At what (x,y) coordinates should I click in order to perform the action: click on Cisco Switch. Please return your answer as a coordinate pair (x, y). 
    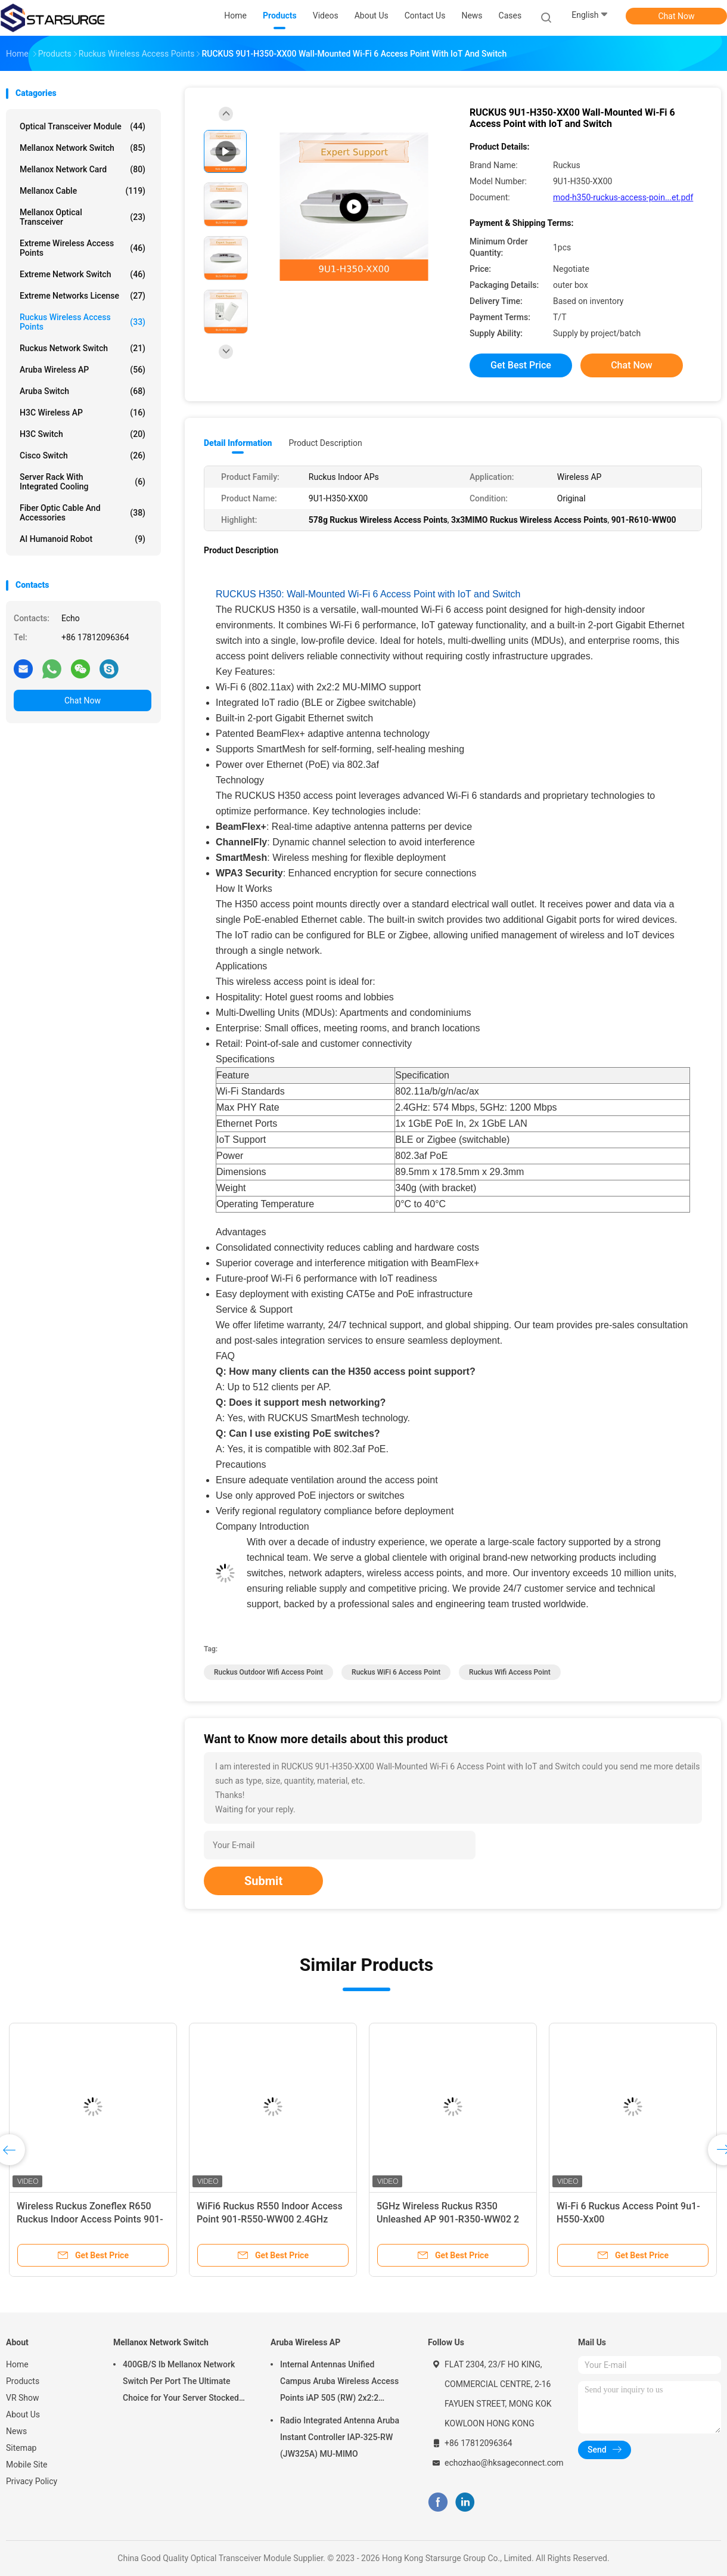
    Looking at the image, I should click on (82, 455).